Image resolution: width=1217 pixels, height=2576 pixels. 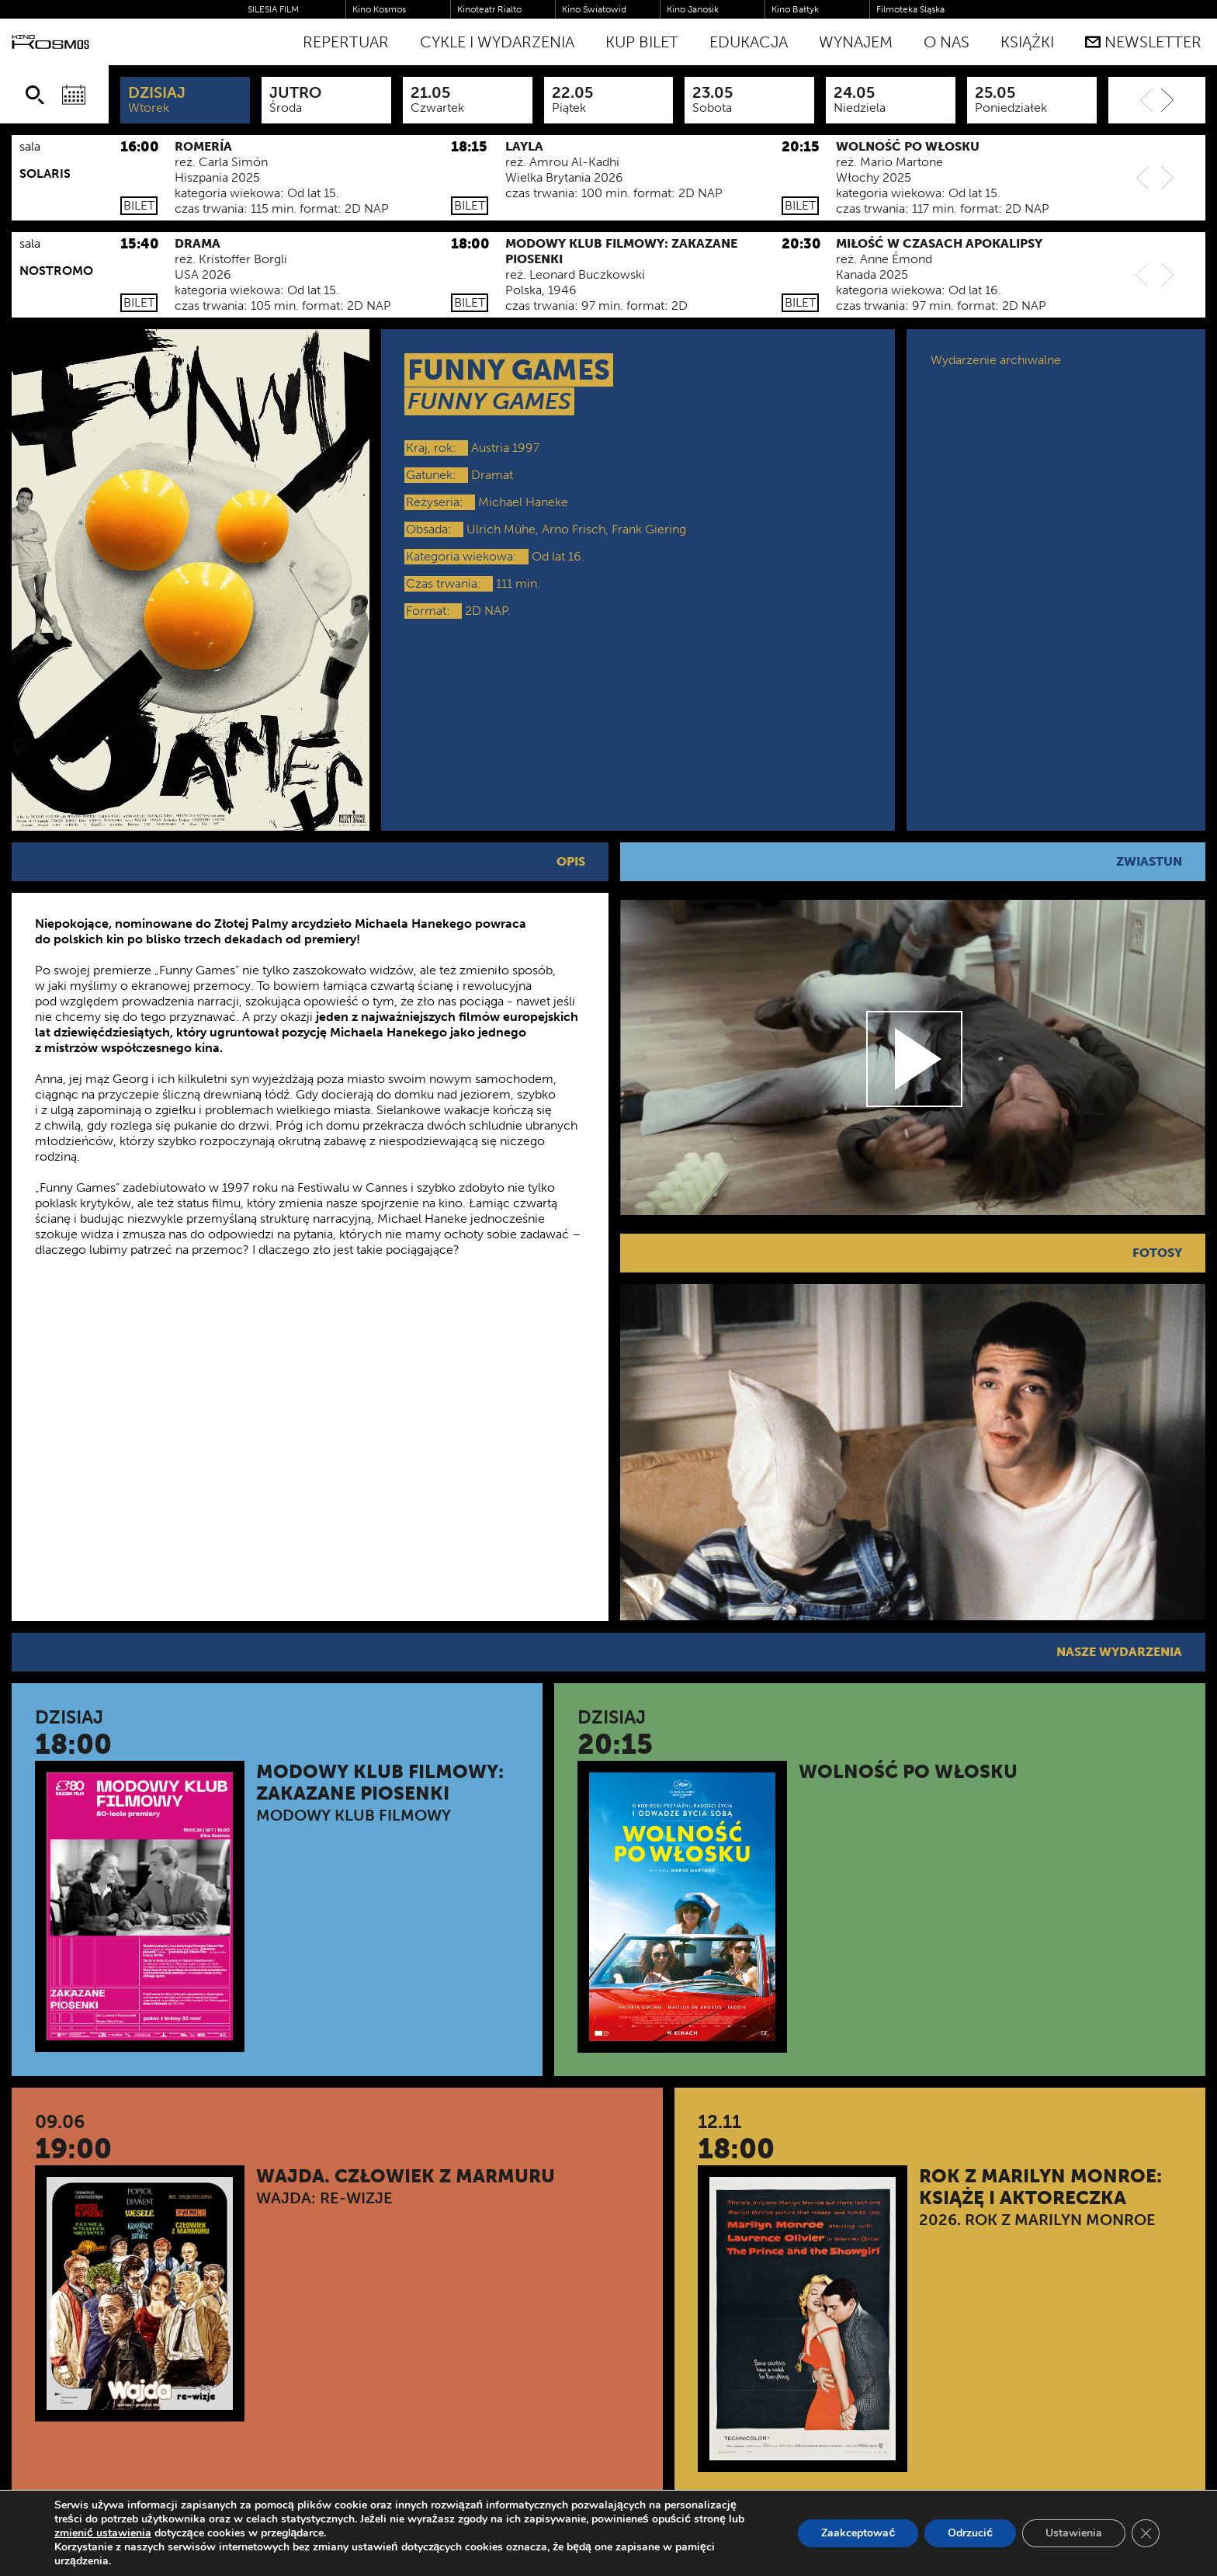 I want to click on Książki, so click(x=1027, y=42).